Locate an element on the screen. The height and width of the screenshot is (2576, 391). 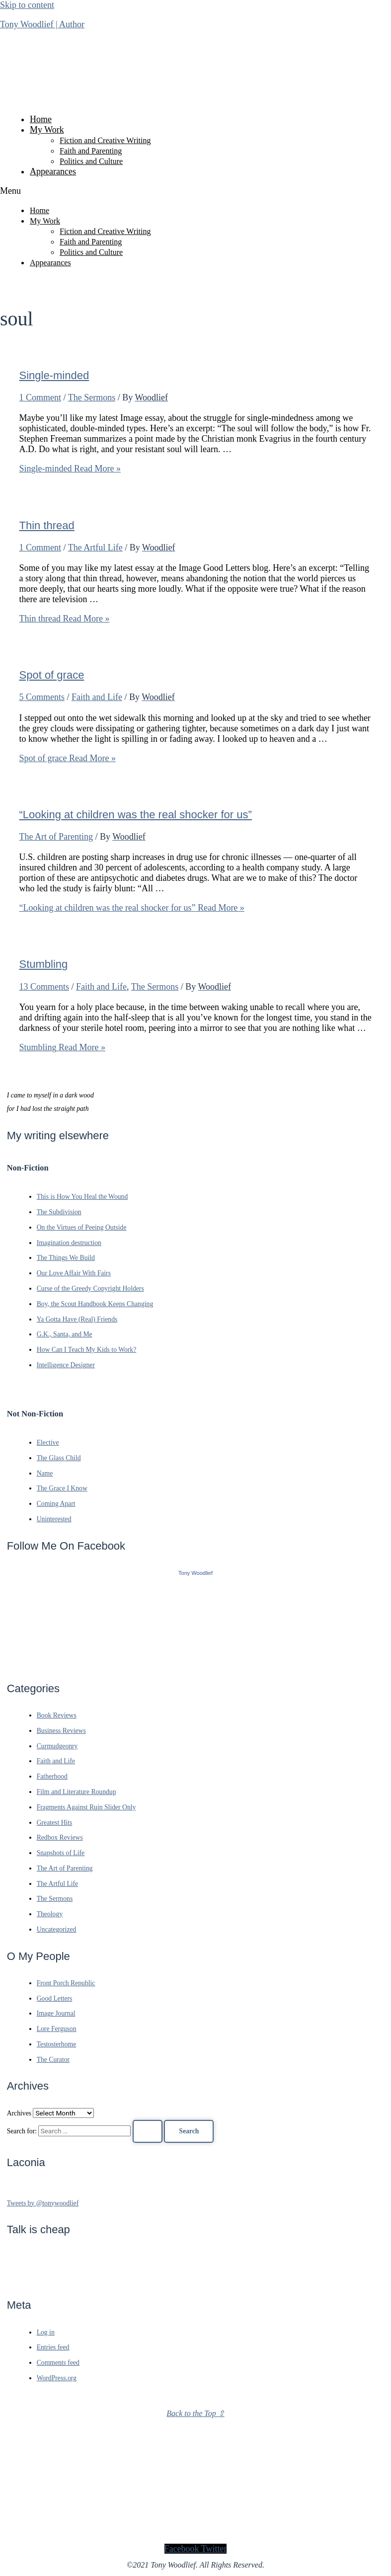
The Art of Parenting is located at coordinates (56, 837).